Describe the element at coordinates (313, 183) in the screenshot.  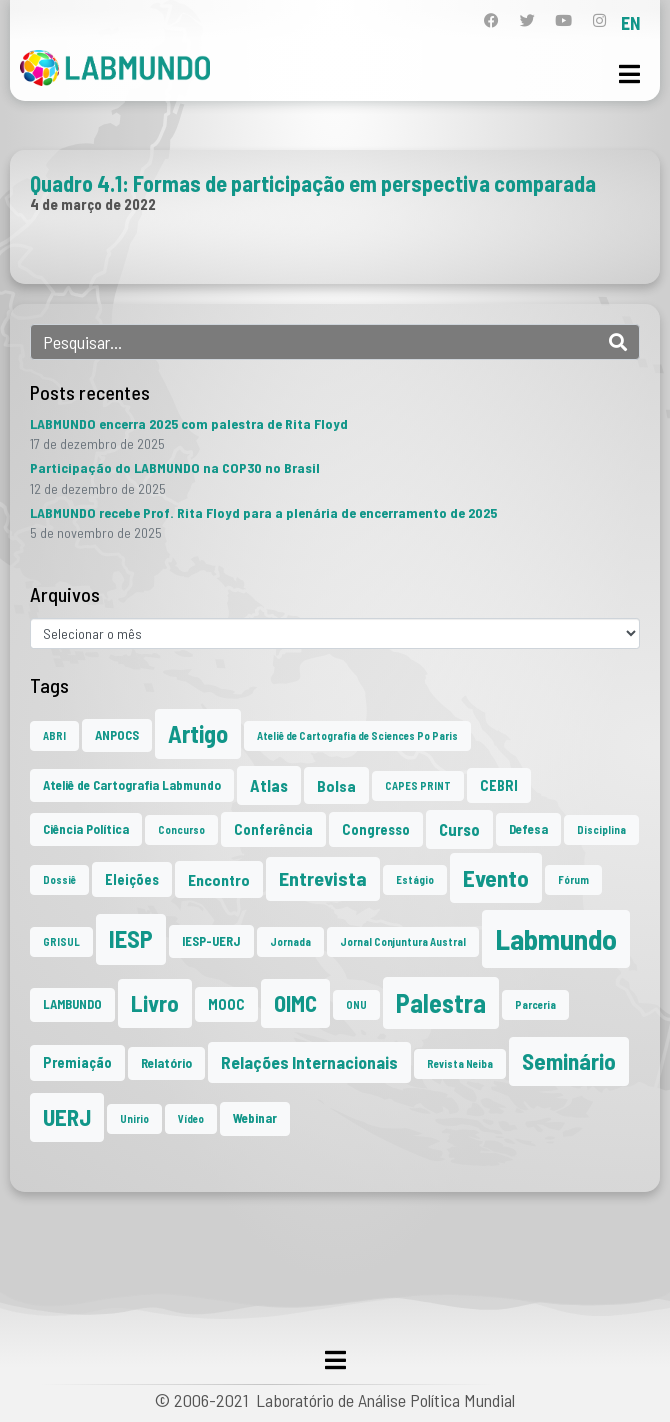
I see `Quadro 4.1: Formas de participação em perspectiva comparada` at that location.